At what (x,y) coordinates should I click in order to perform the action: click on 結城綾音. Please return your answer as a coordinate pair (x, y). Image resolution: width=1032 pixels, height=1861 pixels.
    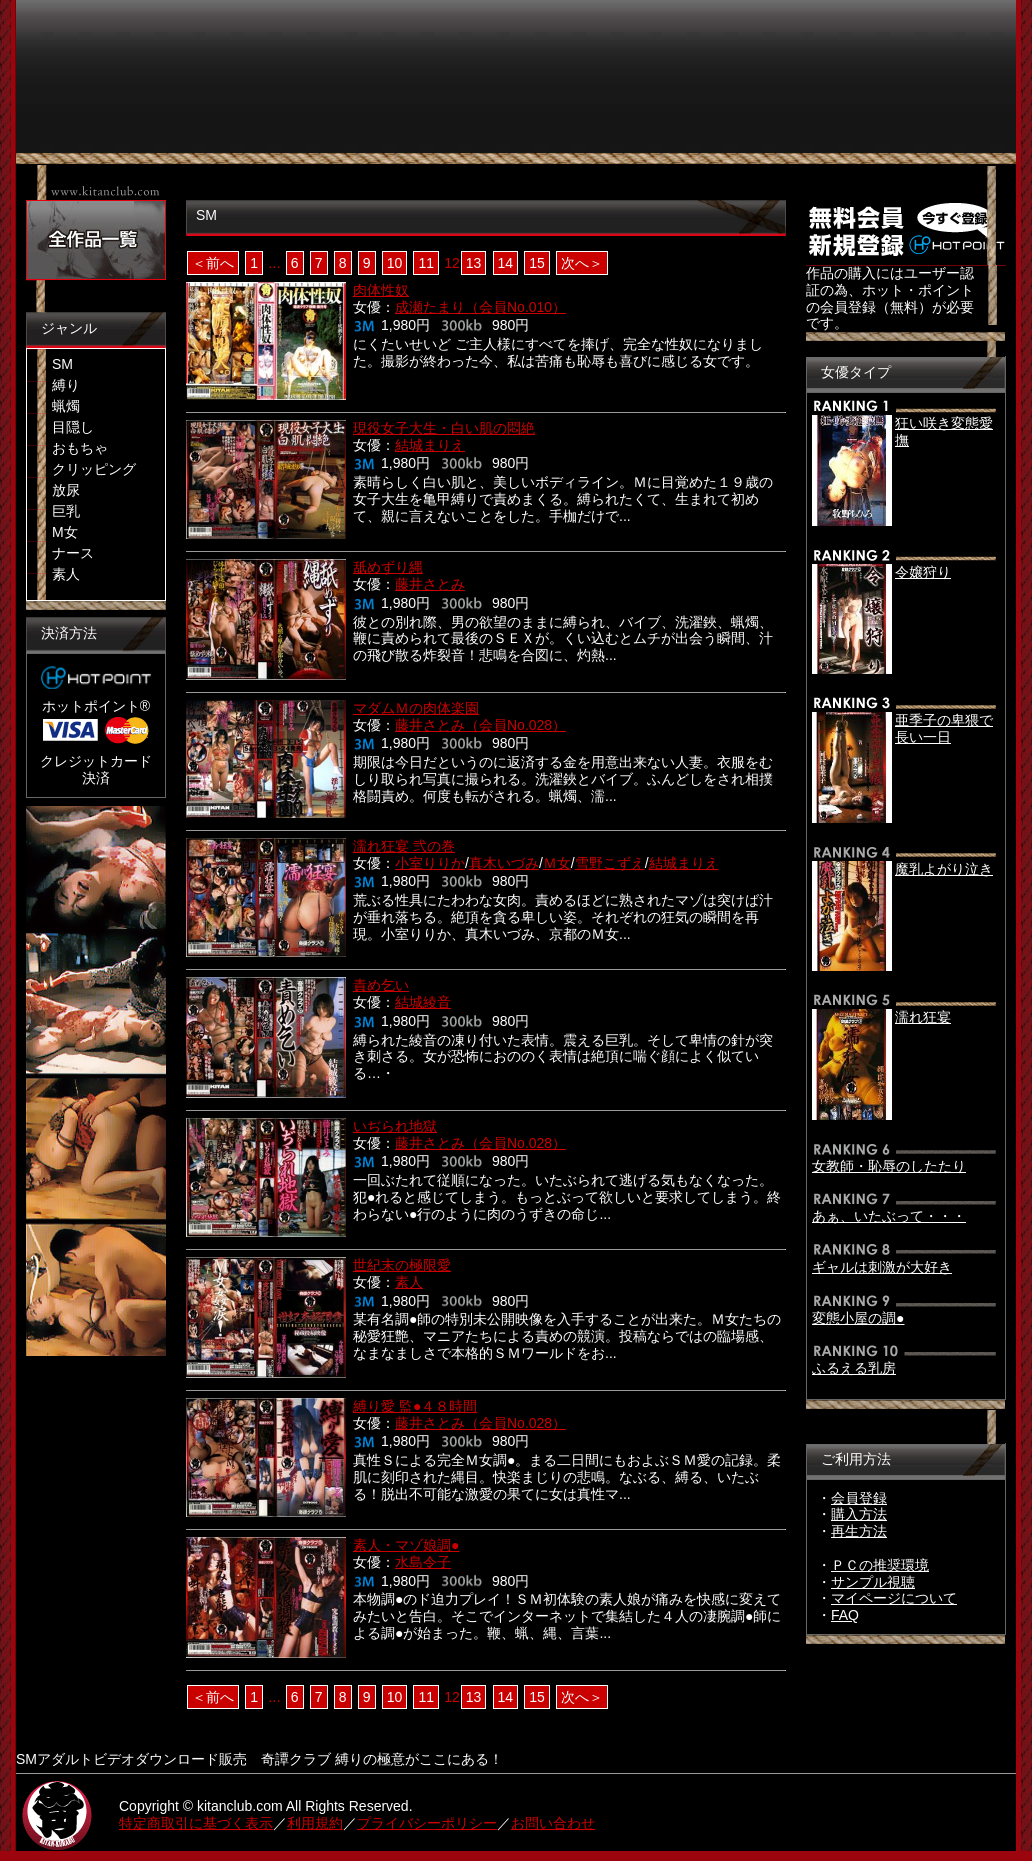
    Looking at the image, I should click on (423, 1002).